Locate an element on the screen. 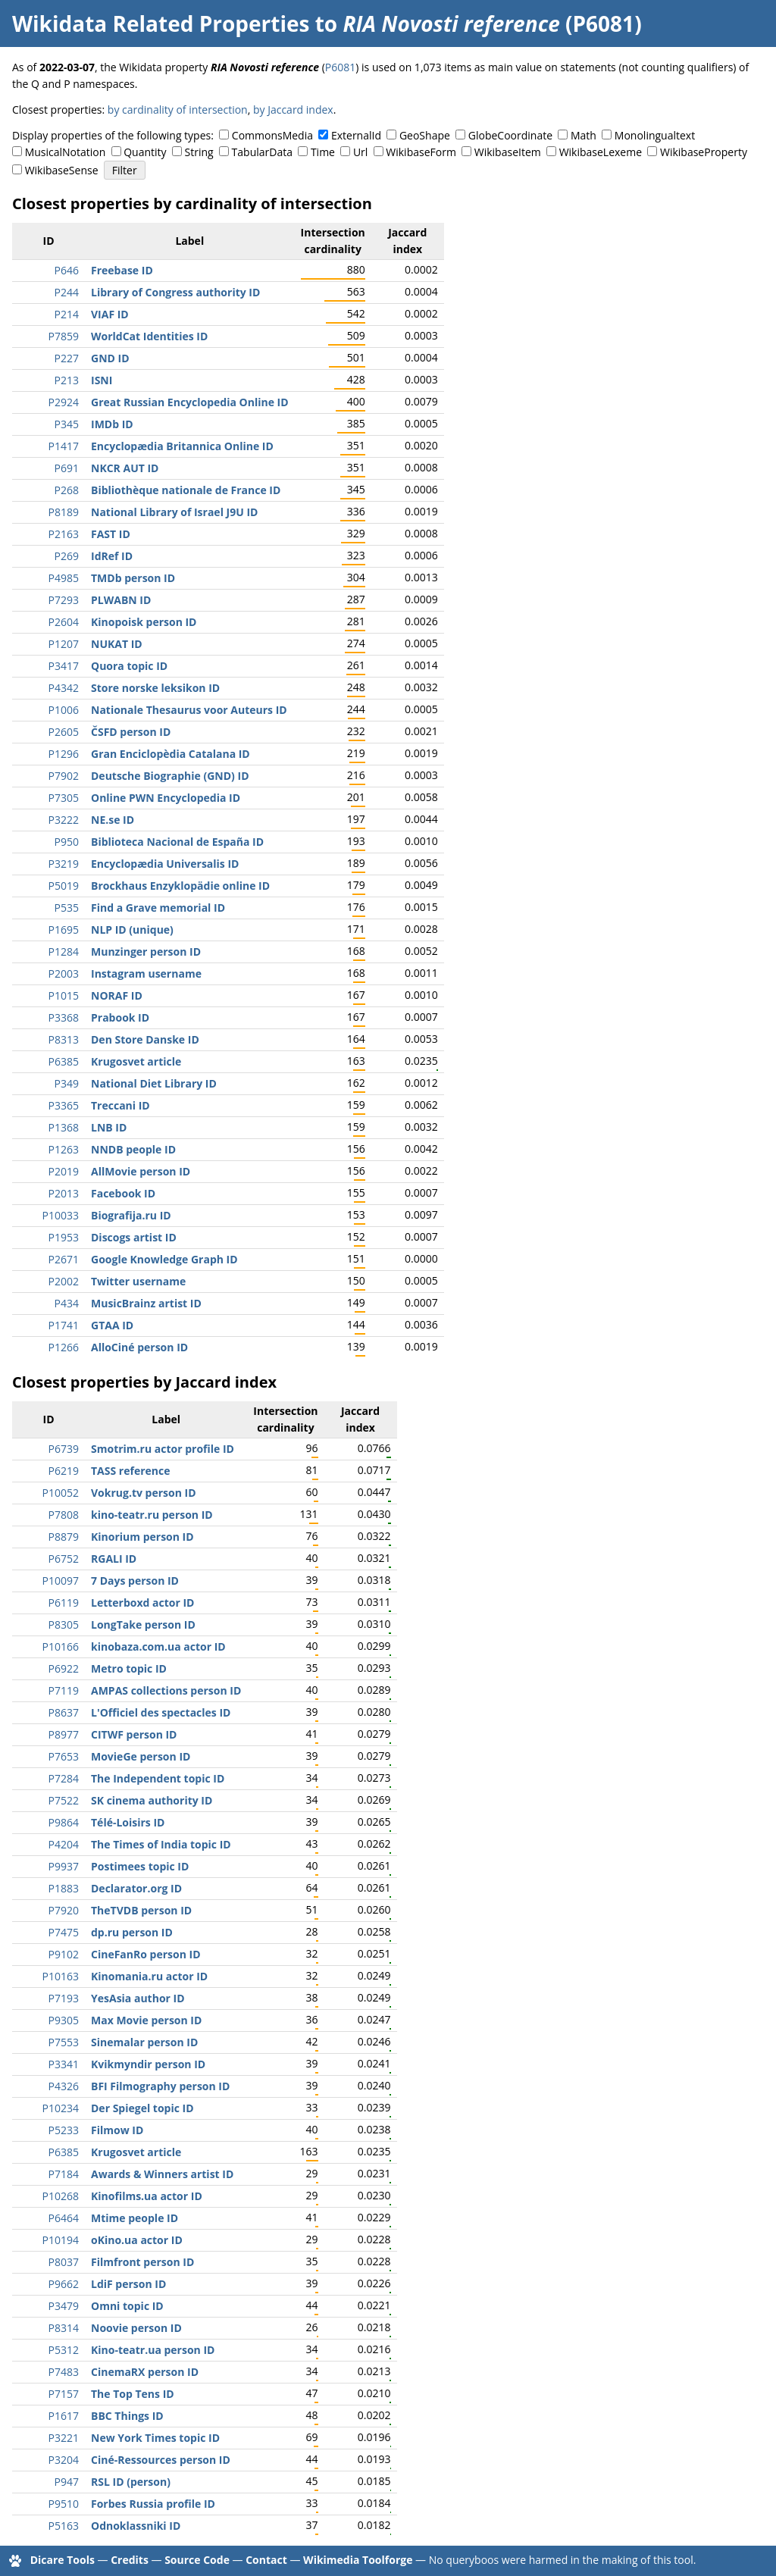  P3417 is located at coordinates (63, 666).